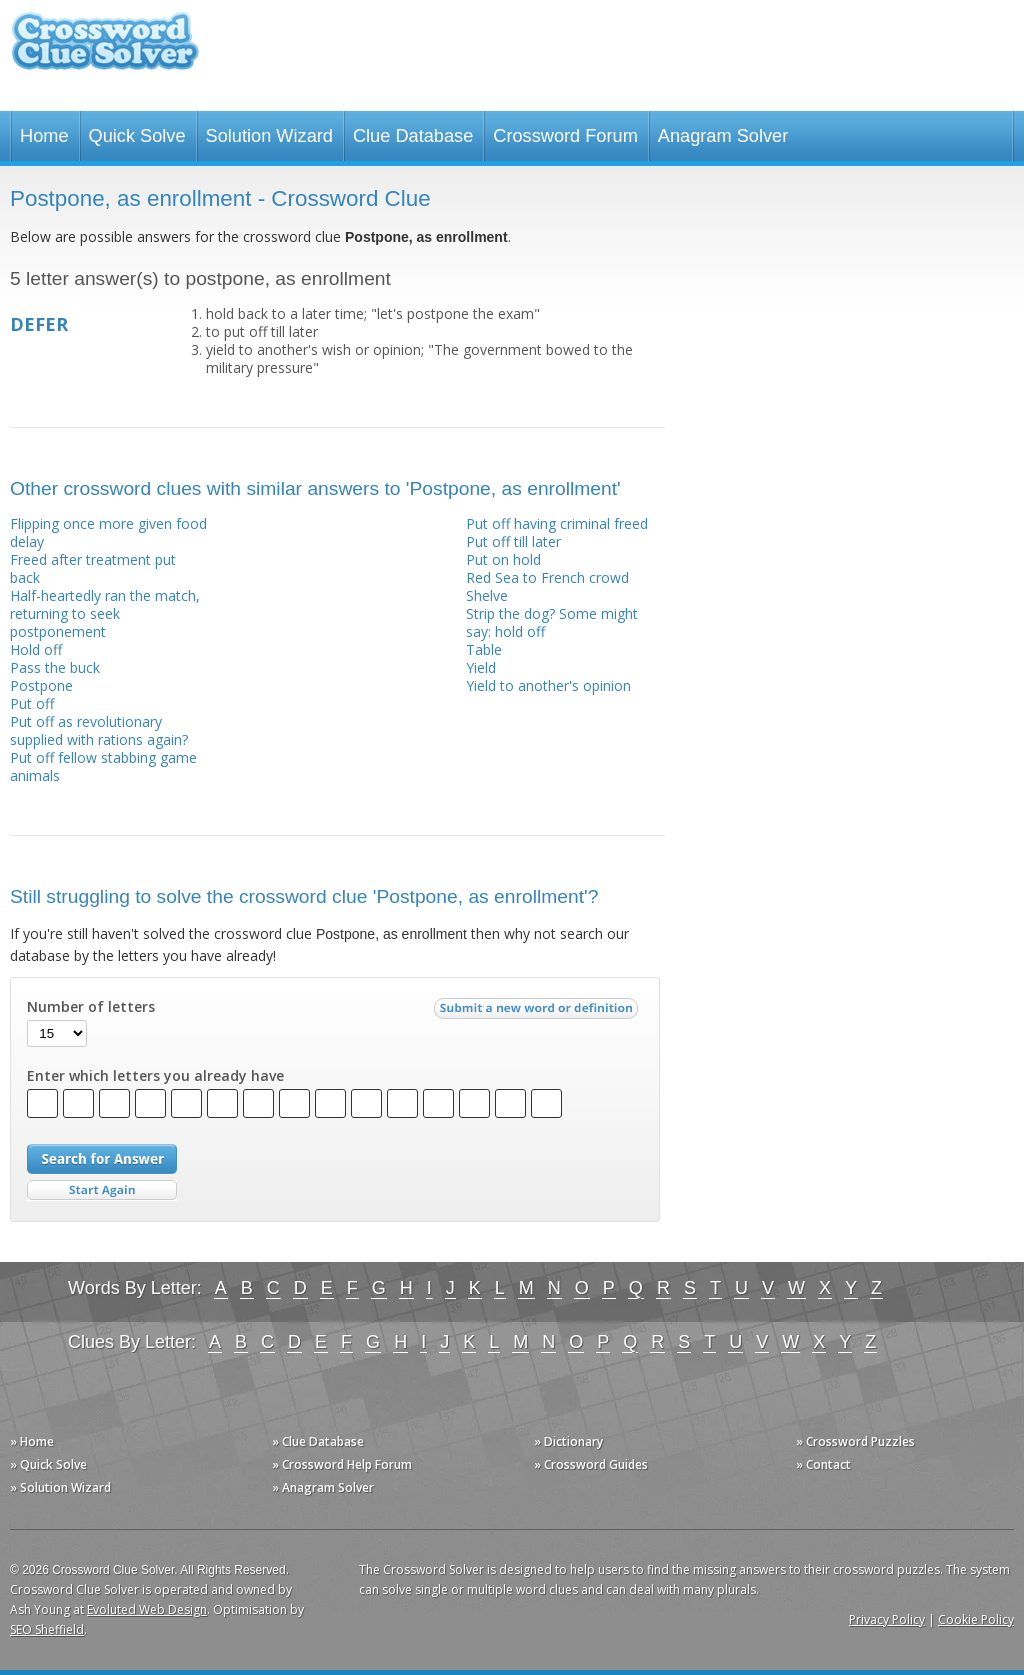 This screenshot has height=1675, width=1024. I want to click on » Clue Database, so click(318, 1441).